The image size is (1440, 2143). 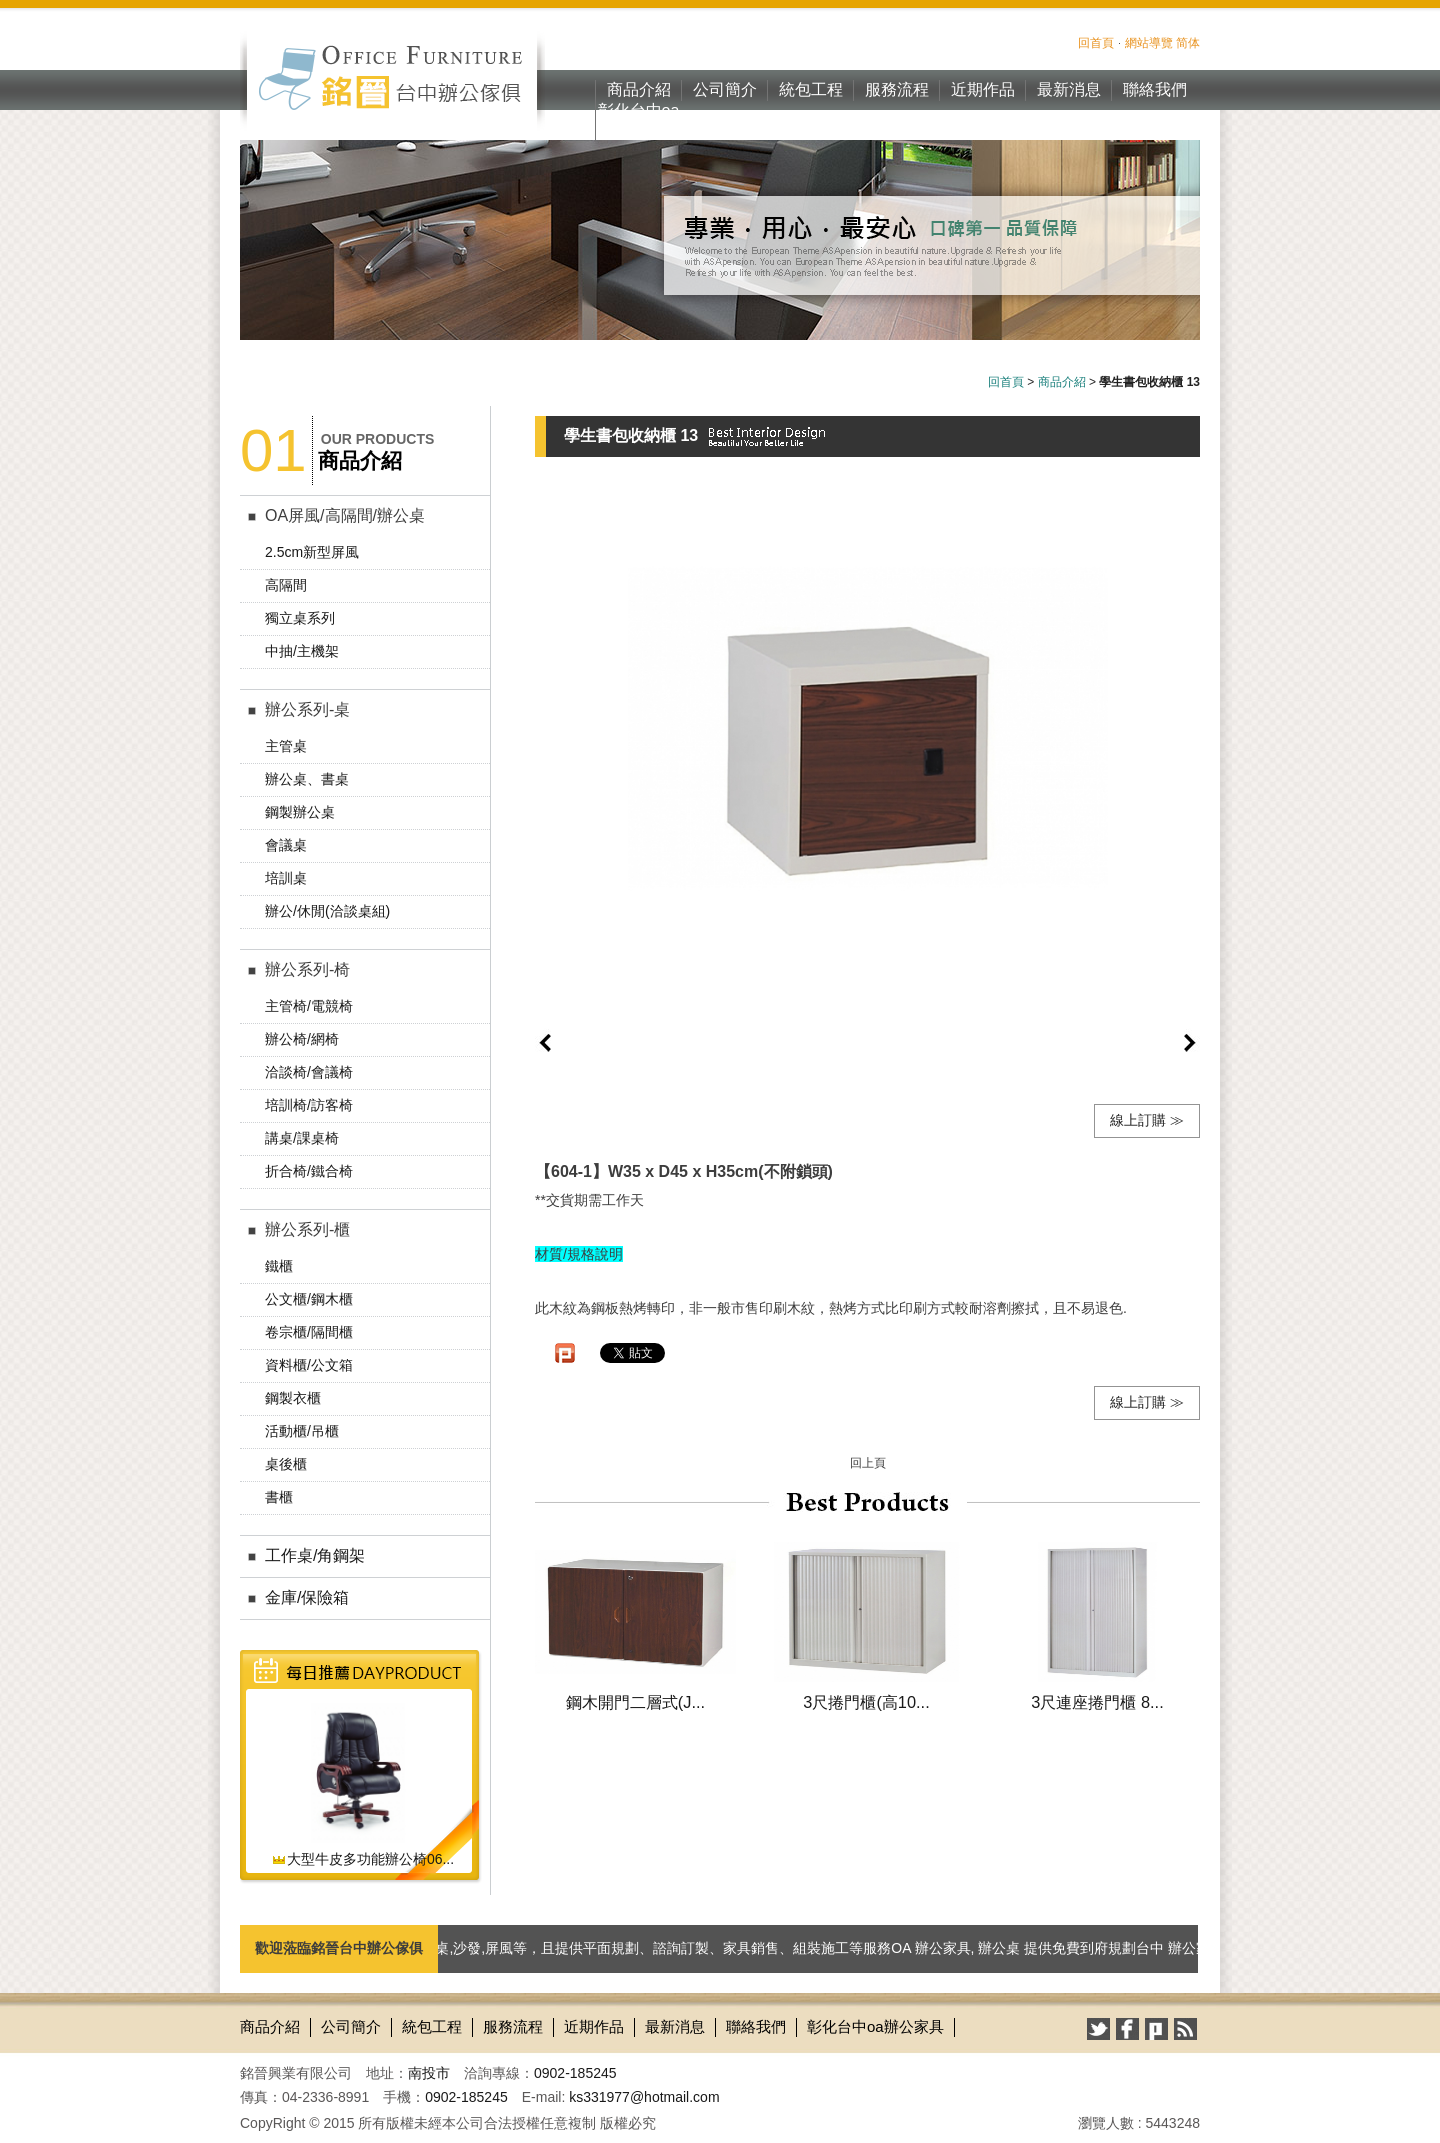 I want to click on 近期作品, so click(x=983, y=89).